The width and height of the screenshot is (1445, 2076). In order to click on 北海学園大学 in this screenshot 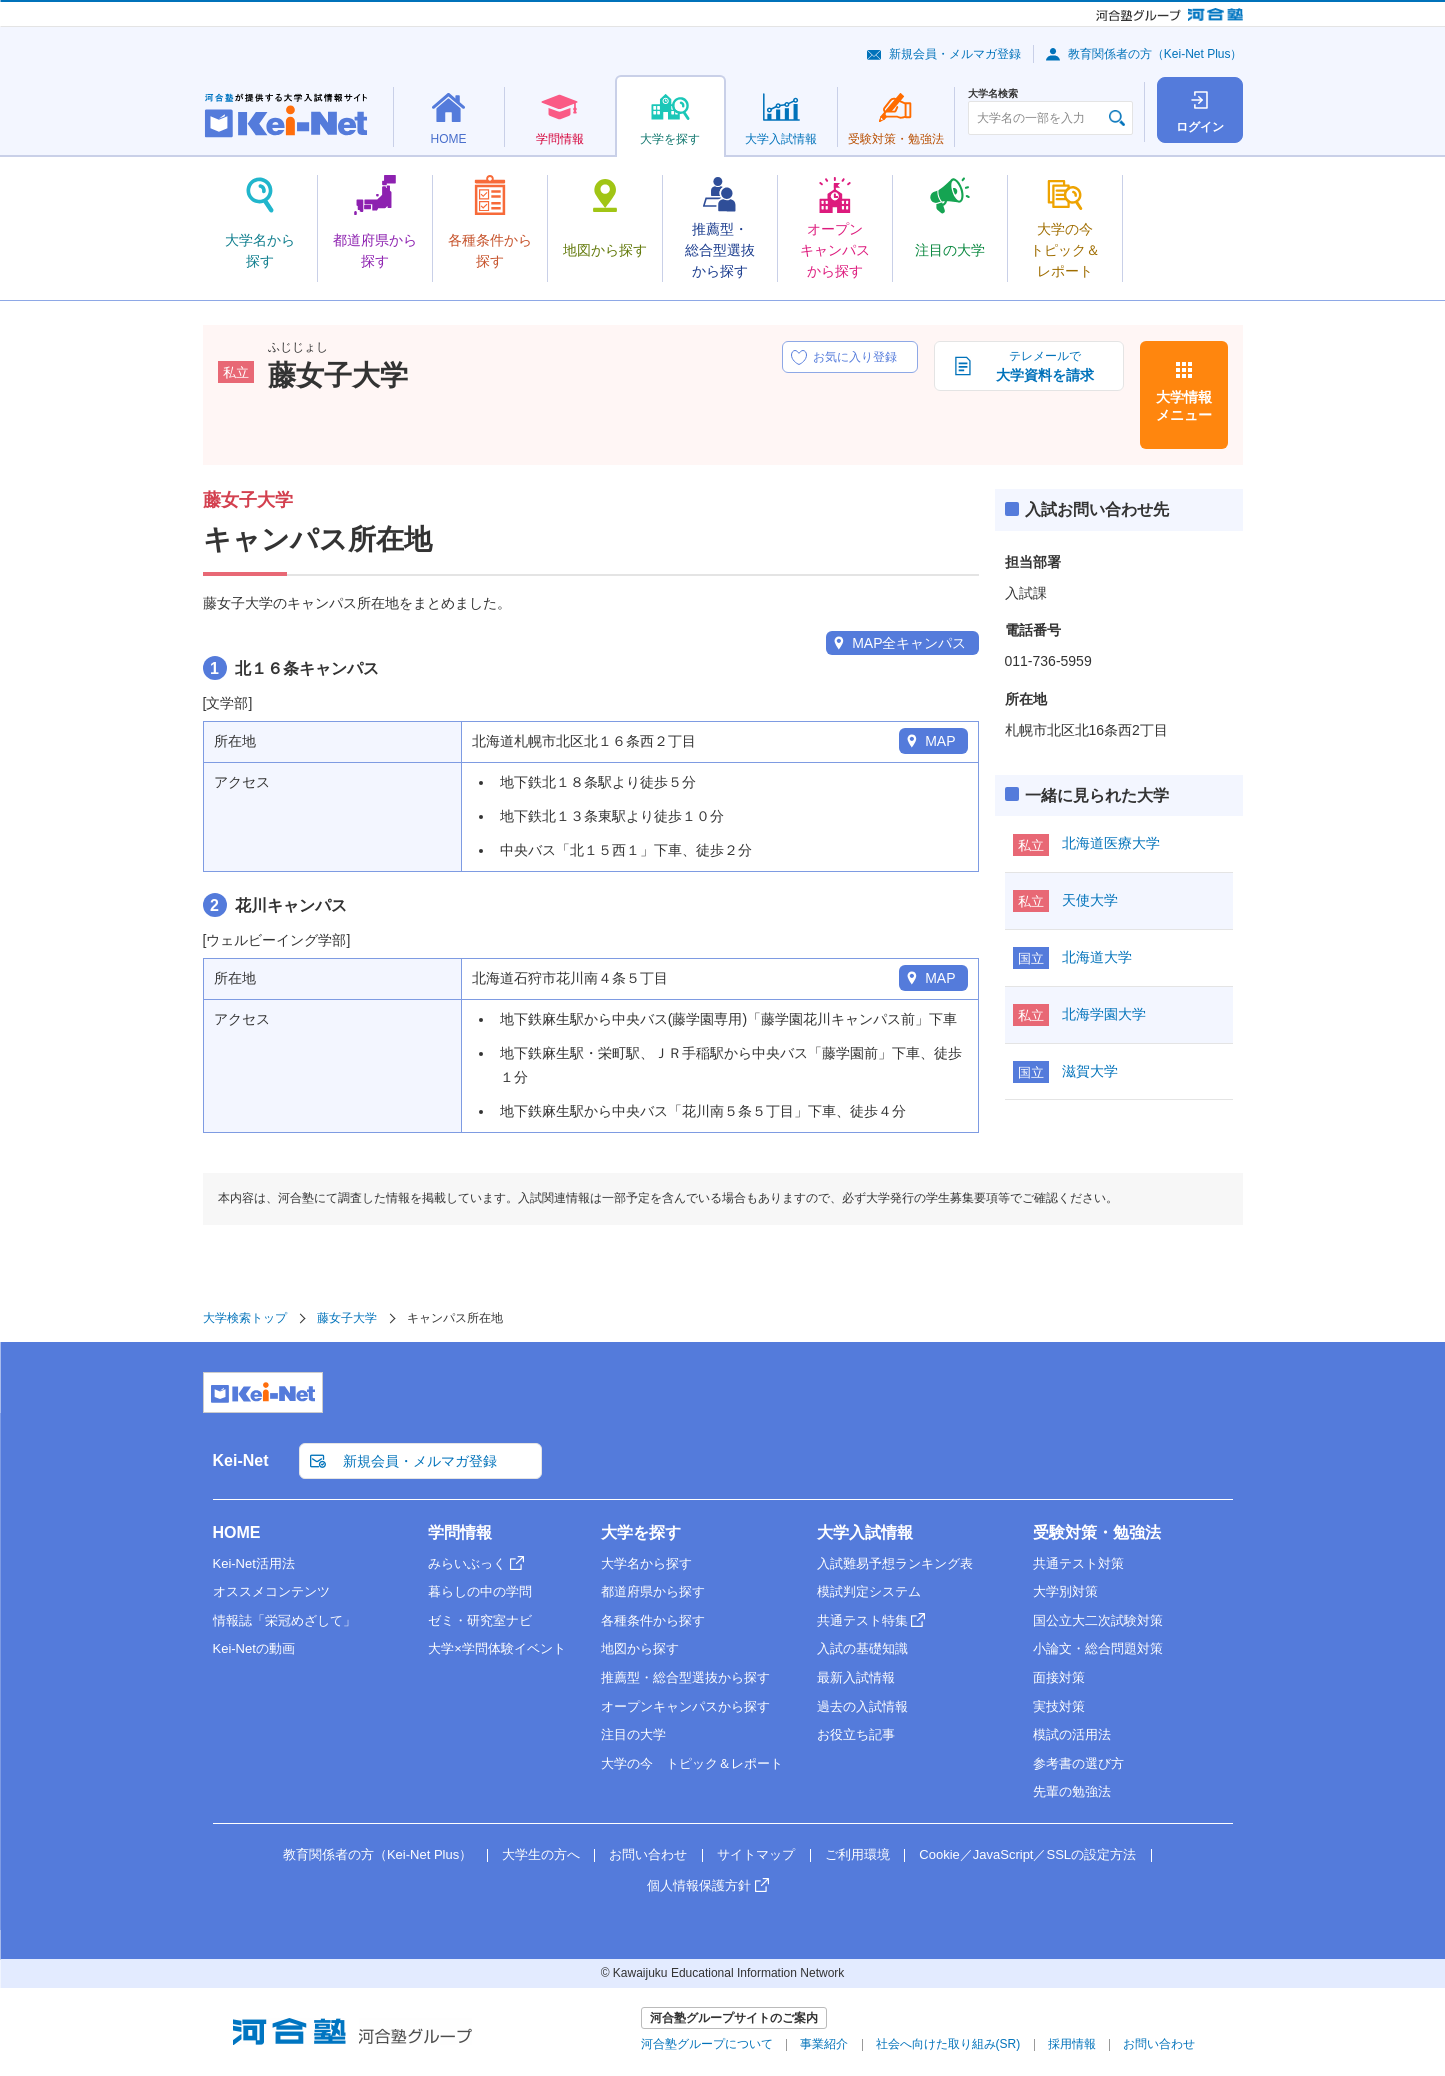, I will do `click(1104, 1014)`.